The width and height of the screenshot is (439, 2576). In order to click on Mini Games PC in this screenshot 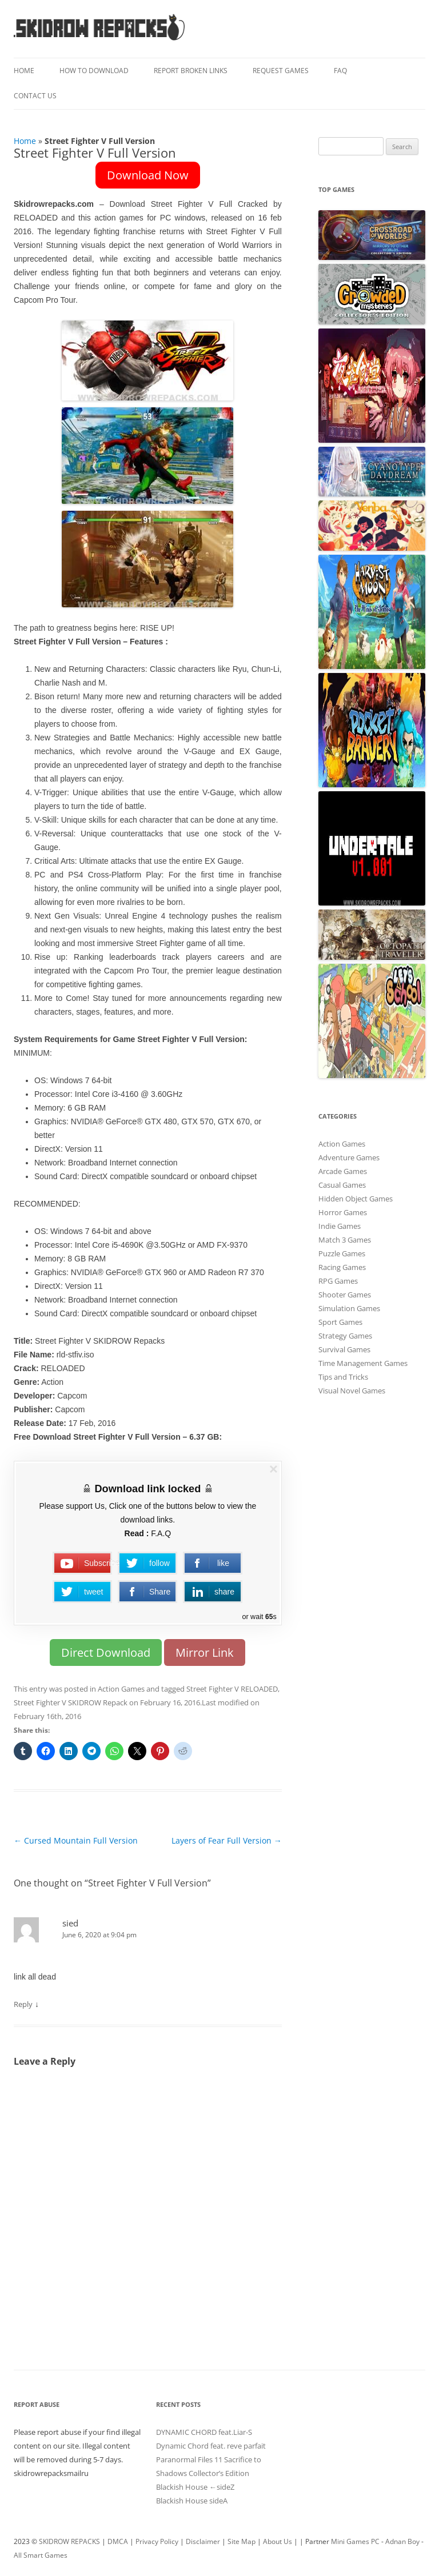, I will do `click(355, 2541)`.